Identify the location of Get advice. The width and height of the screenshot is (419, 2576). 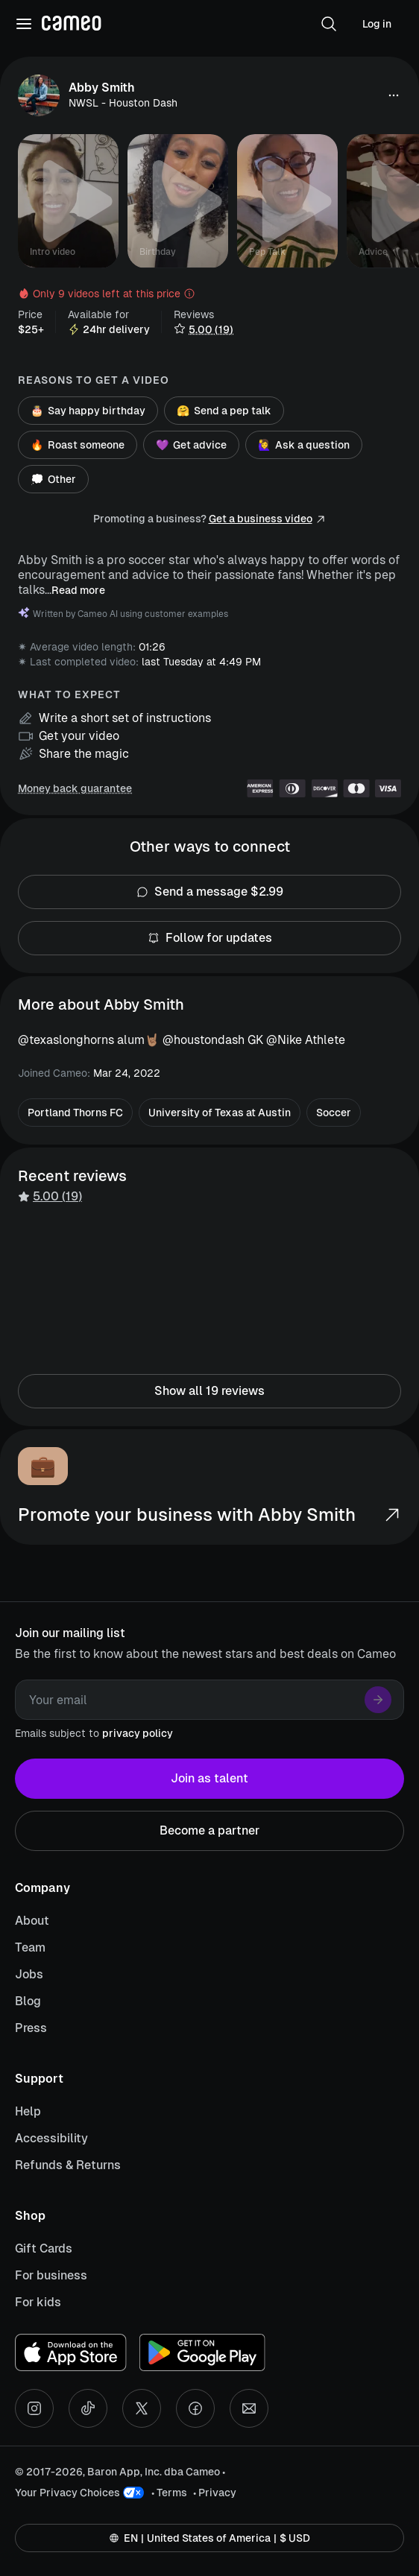
(191, 444).